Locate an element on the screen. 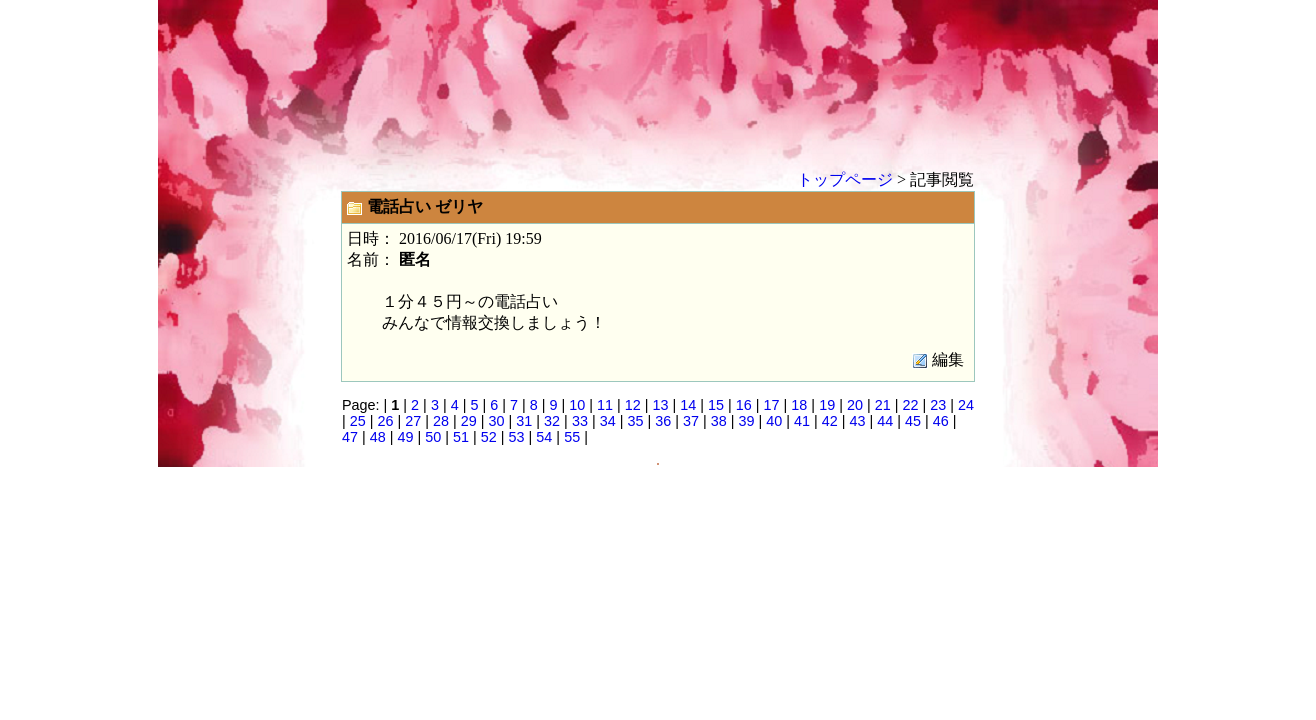 This screenshot has width=1316, height=720. 55 is located at coordinates (572, 437).